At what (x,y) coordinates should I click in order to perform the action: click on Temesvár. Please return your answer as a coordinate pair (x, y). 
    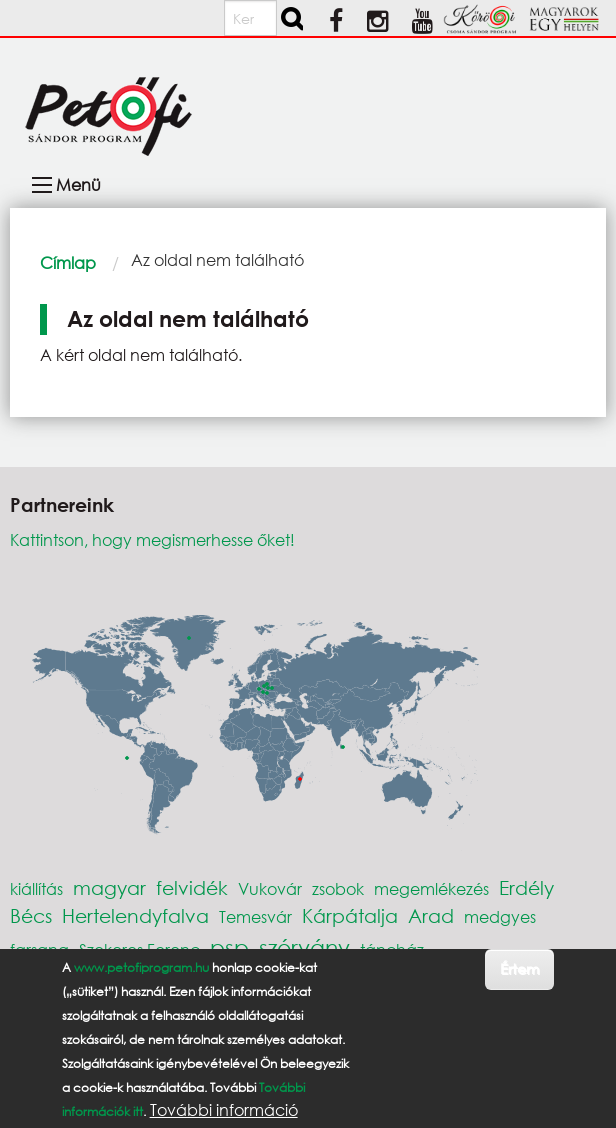
    Looking at the image, I should click on (255, 916).